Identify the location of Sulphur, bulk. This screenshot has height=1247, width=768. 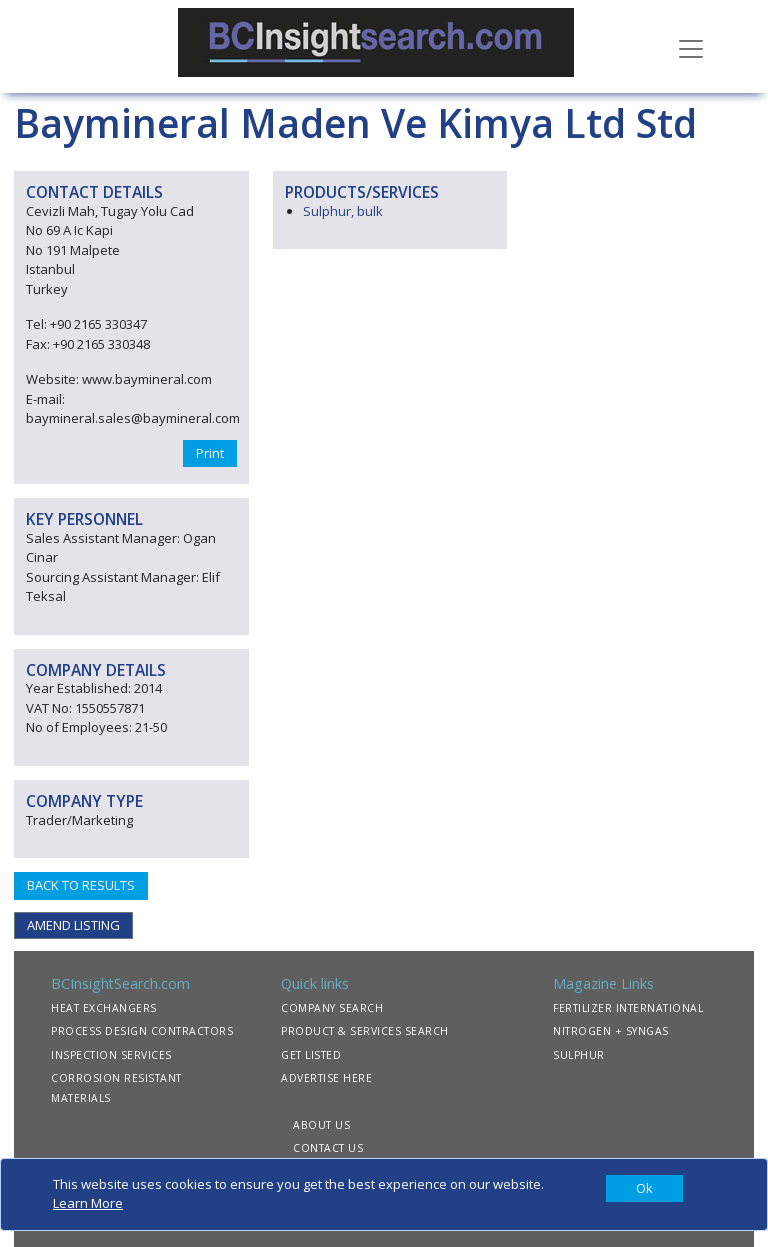
(343, 211).